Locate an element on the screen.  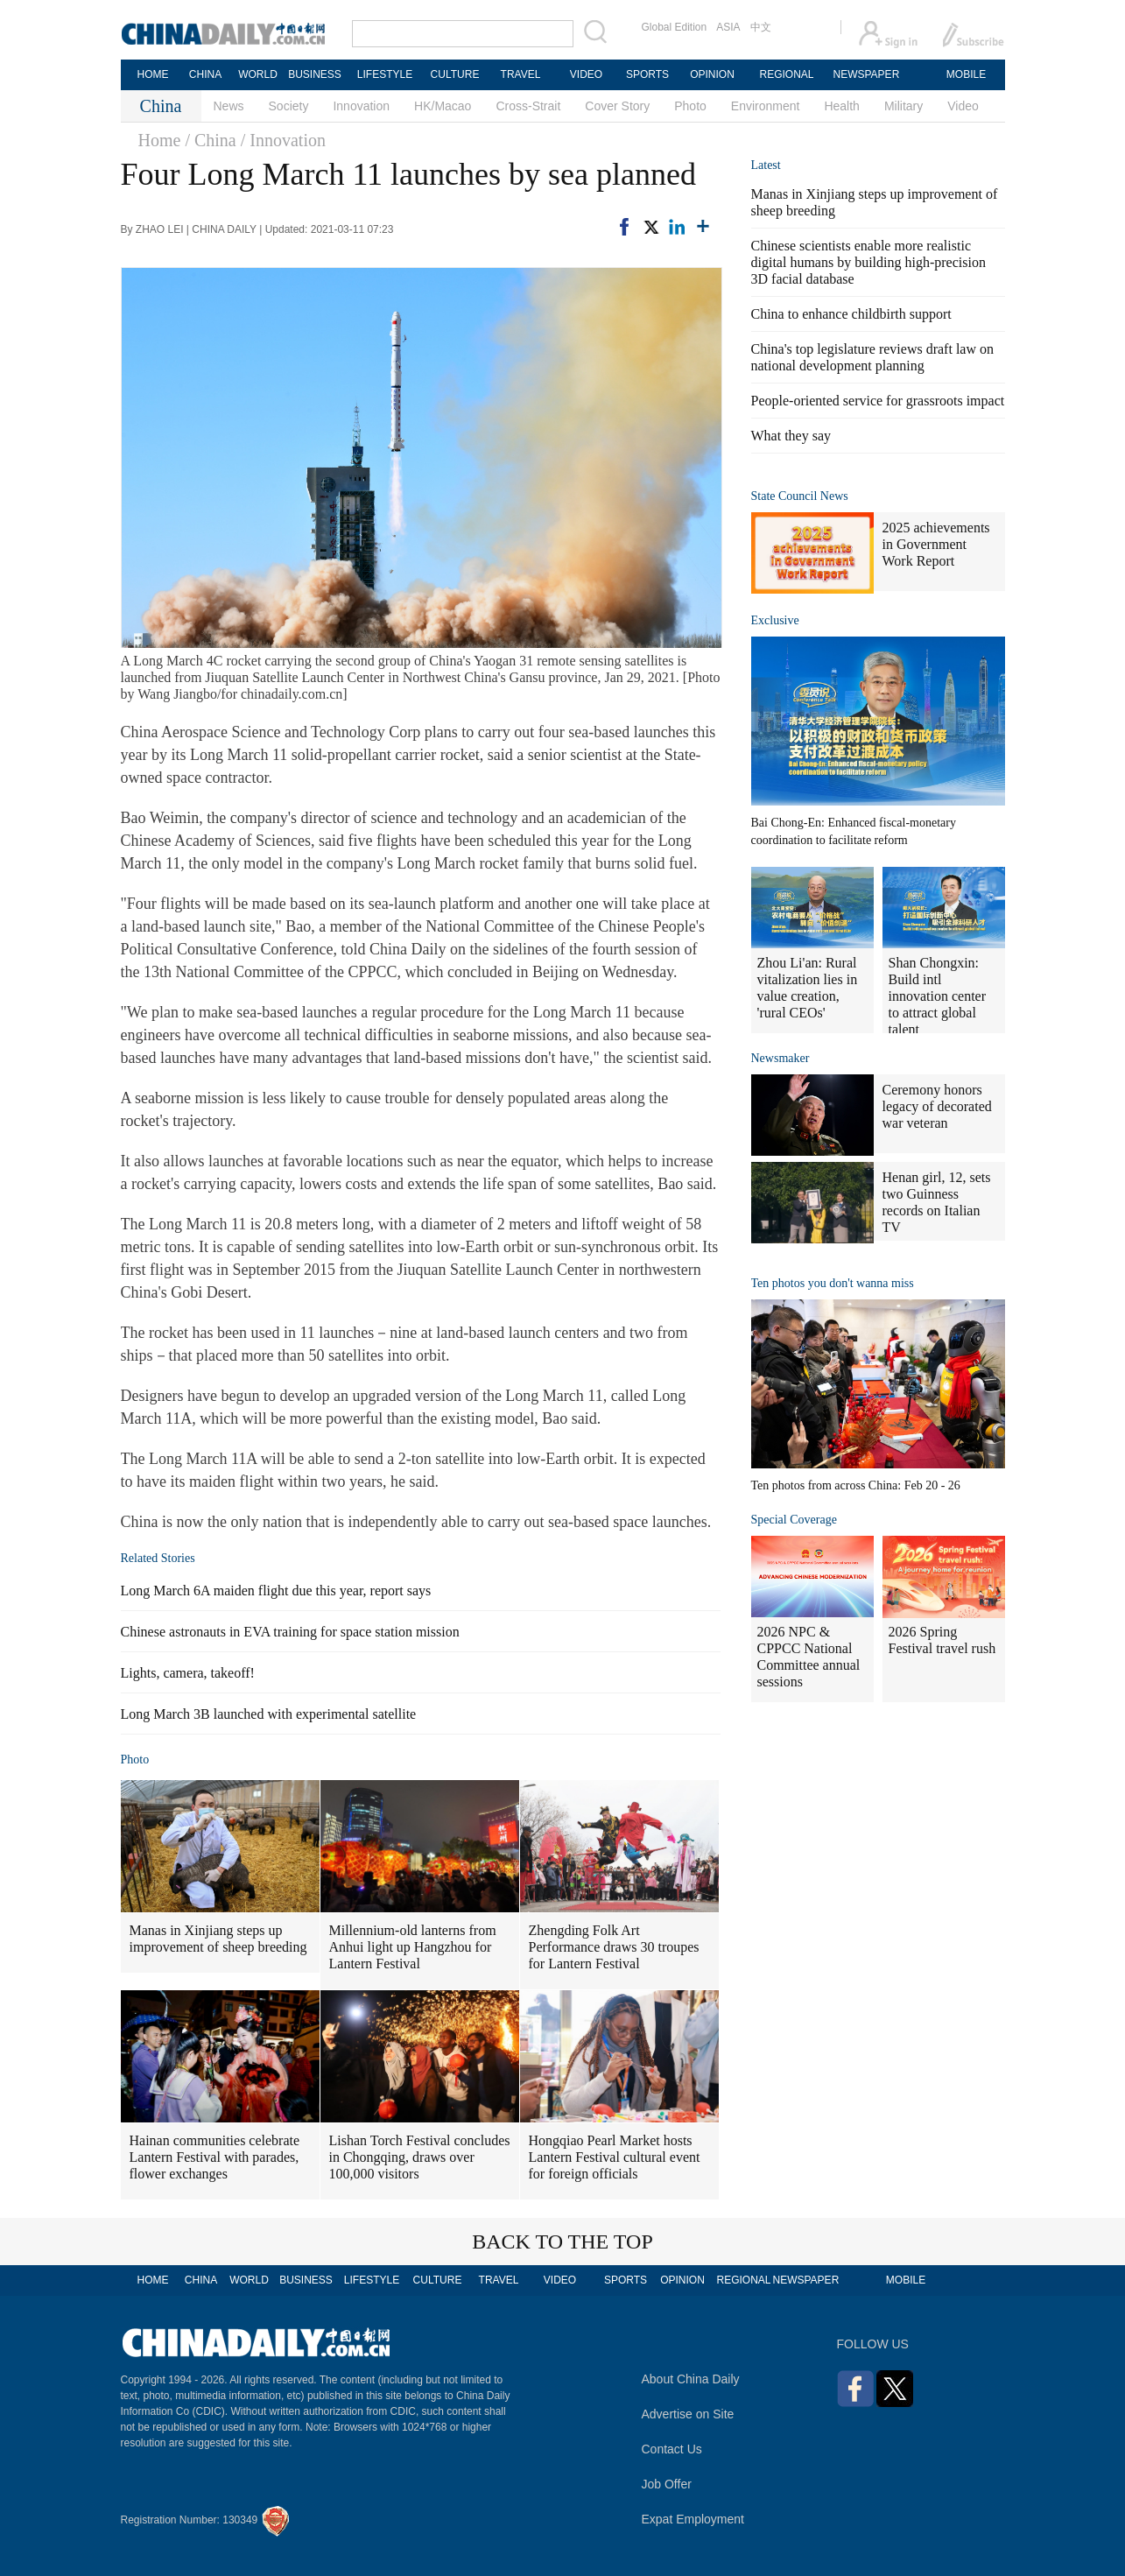
Innovation is located at coordinates (361, 106).